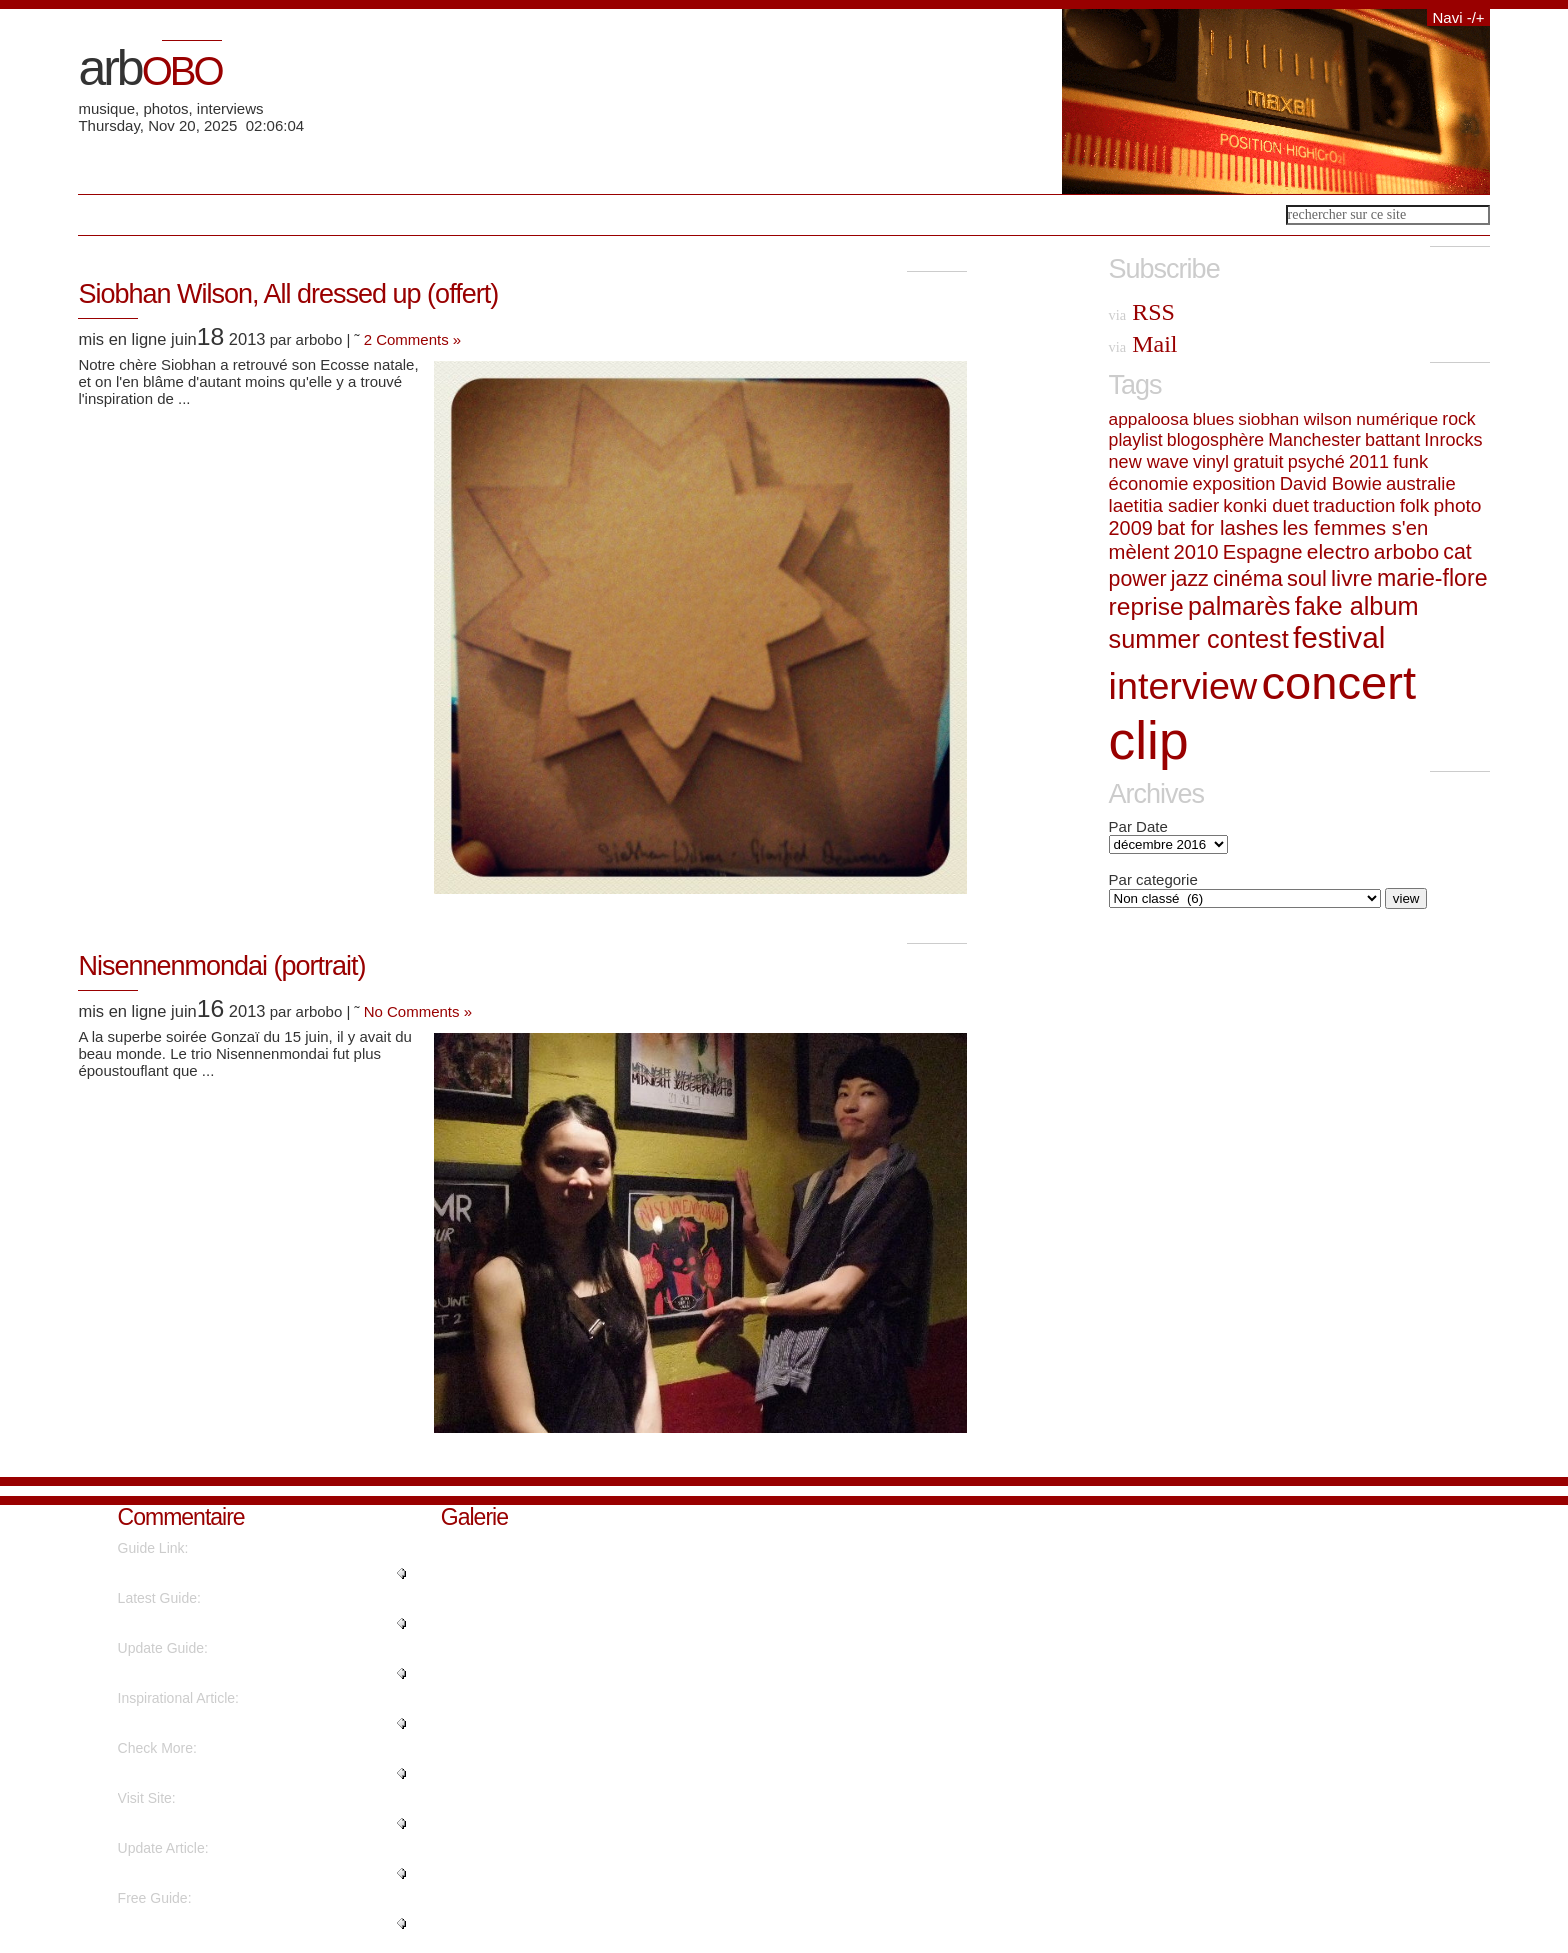  What do you see at coordinates (1146, 606) in the screenshot?
I see `reprise` at bounding box center [1146, 606].